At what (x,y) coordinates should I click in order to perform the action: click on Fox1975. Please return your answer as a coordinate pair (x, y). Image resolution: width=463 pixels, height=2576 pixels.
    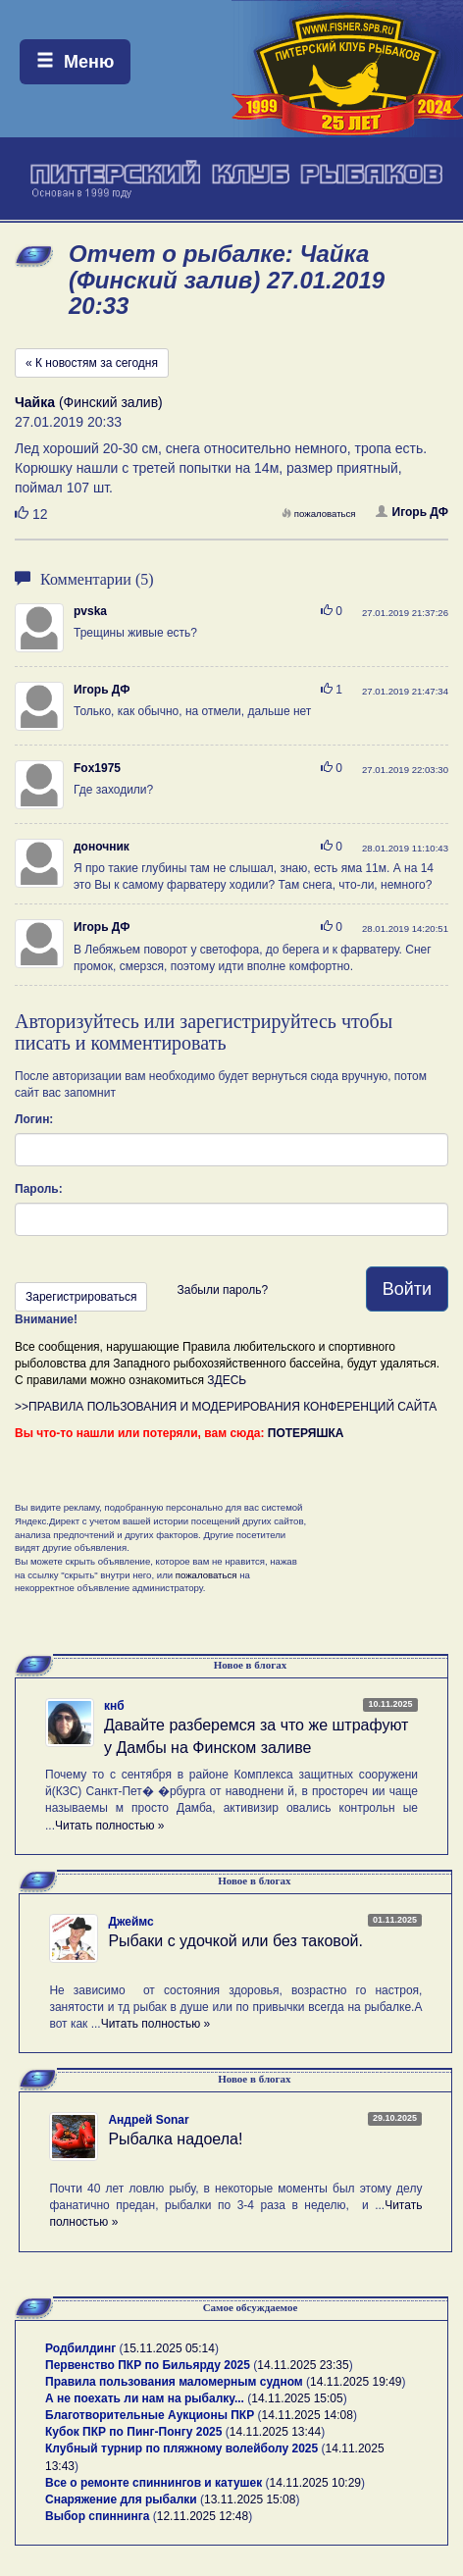
    Looking at the image, I should click on (97, 768).